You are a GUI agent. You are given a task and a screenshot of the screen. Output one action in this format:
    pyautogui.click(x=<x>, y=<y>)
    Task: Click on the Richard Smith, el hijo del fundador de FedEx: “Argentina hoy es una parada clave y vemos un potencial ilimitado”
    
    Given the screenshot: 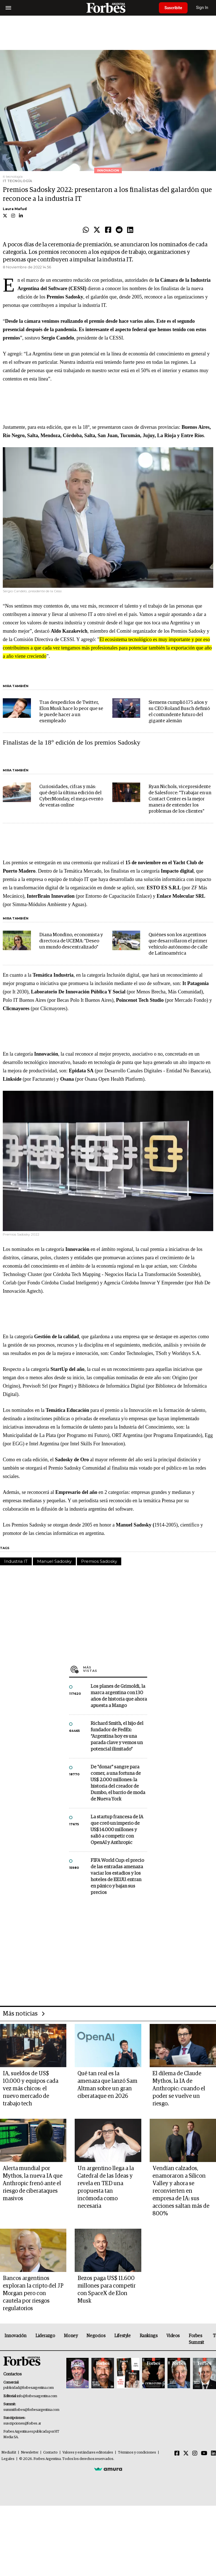 What is the action you would take?
    pyautogui.click(x=117, y=1736)
    